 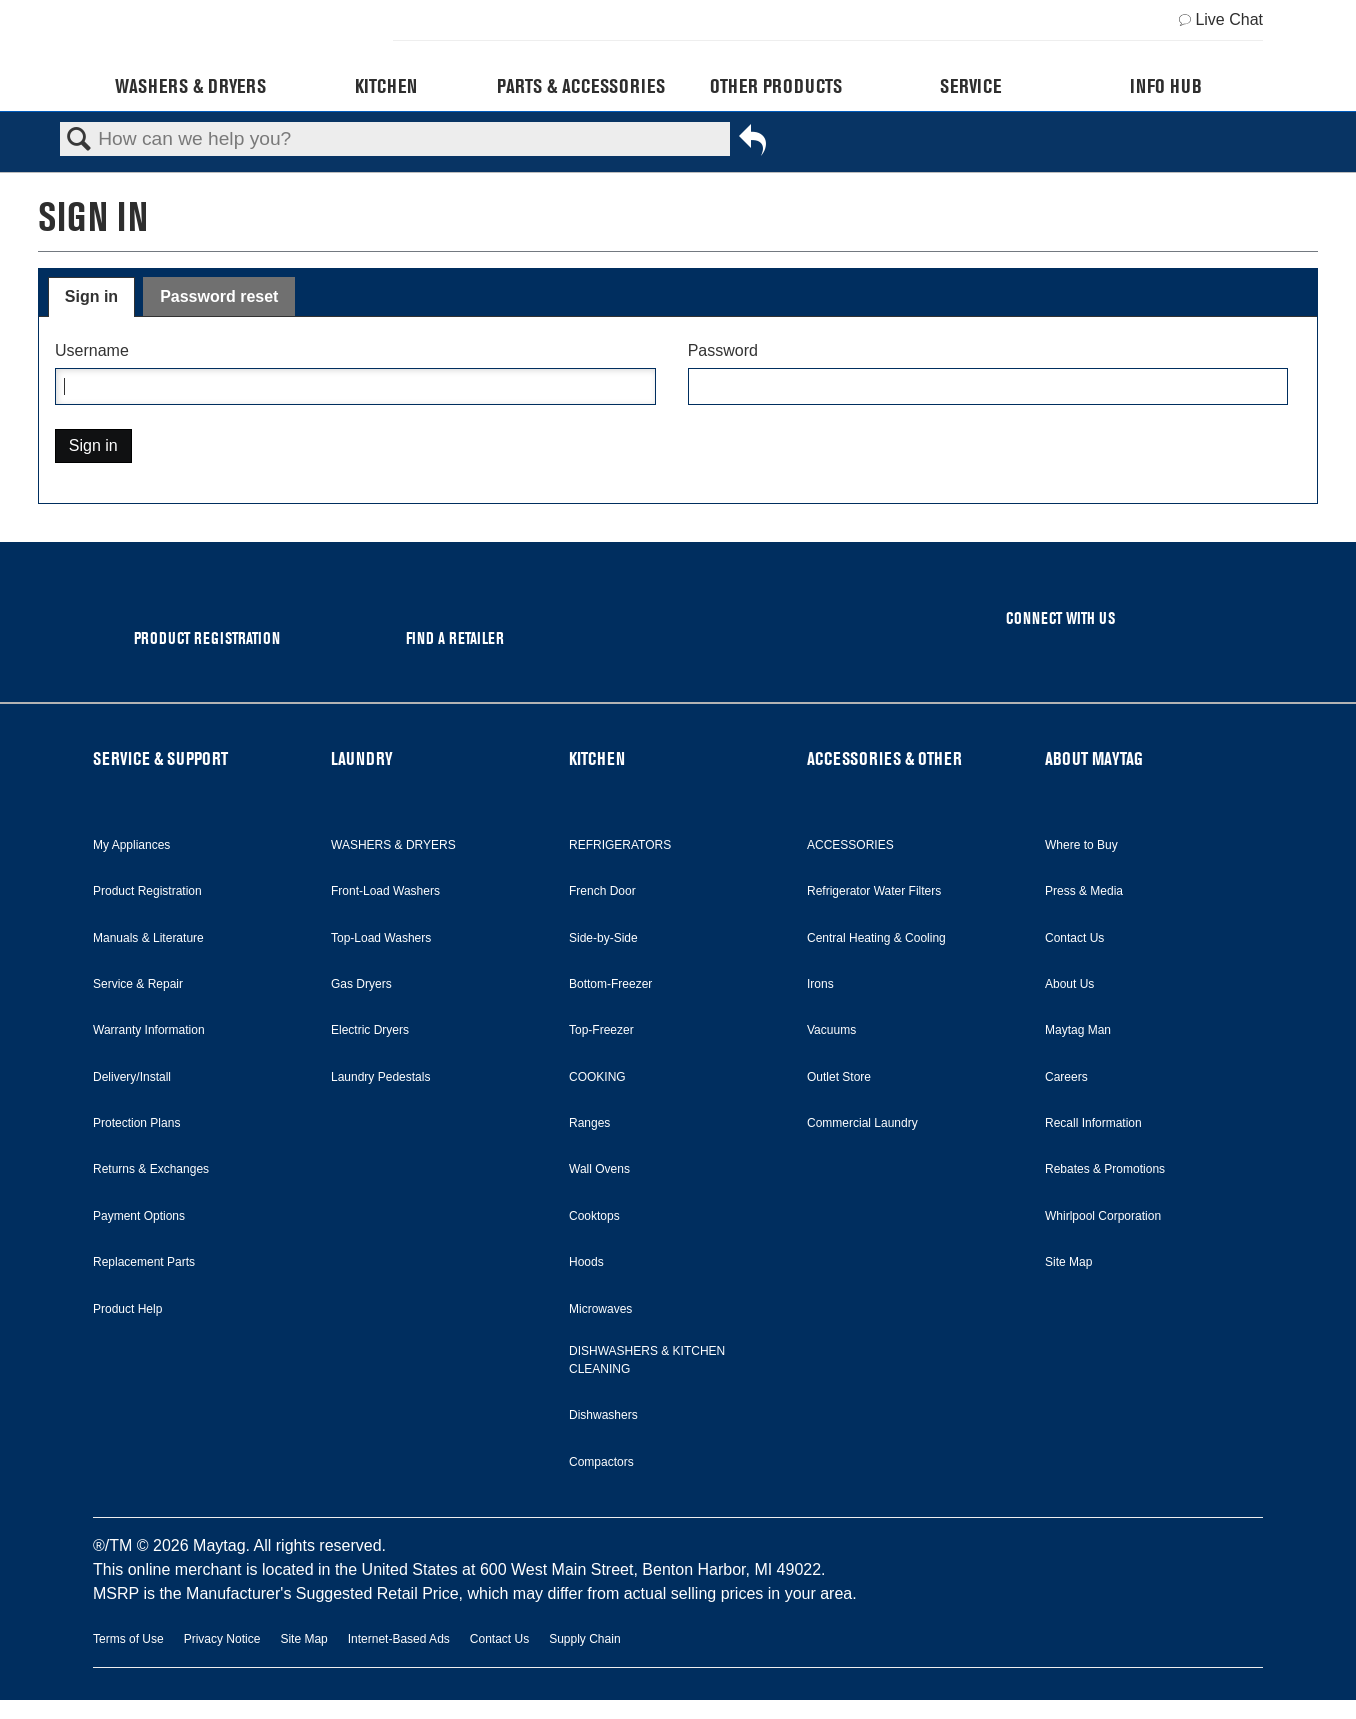 What do you see at coordinates (361, 984) in the screenshot?
I see `Gas Dryers` at bounding box center [361, 984].